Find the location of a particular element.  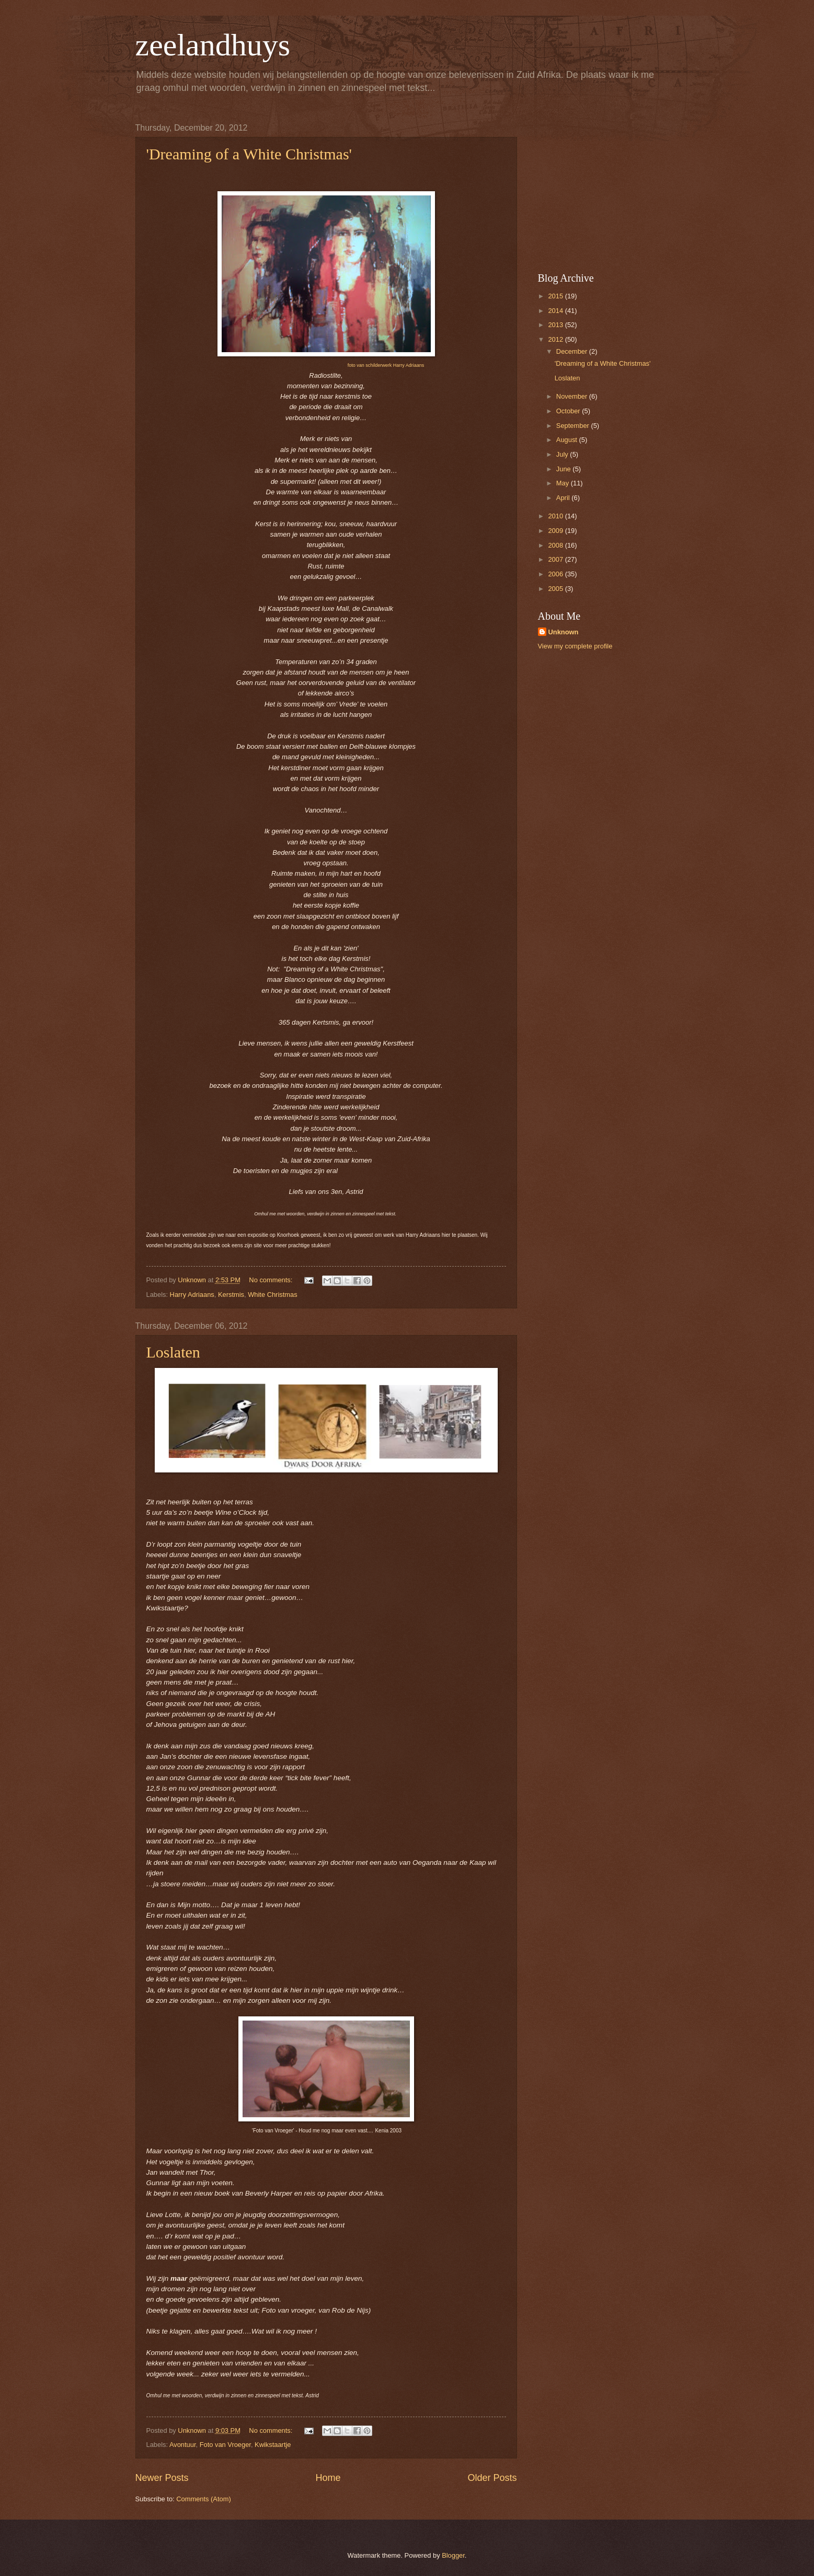

August is located at coordinates (567, 440).